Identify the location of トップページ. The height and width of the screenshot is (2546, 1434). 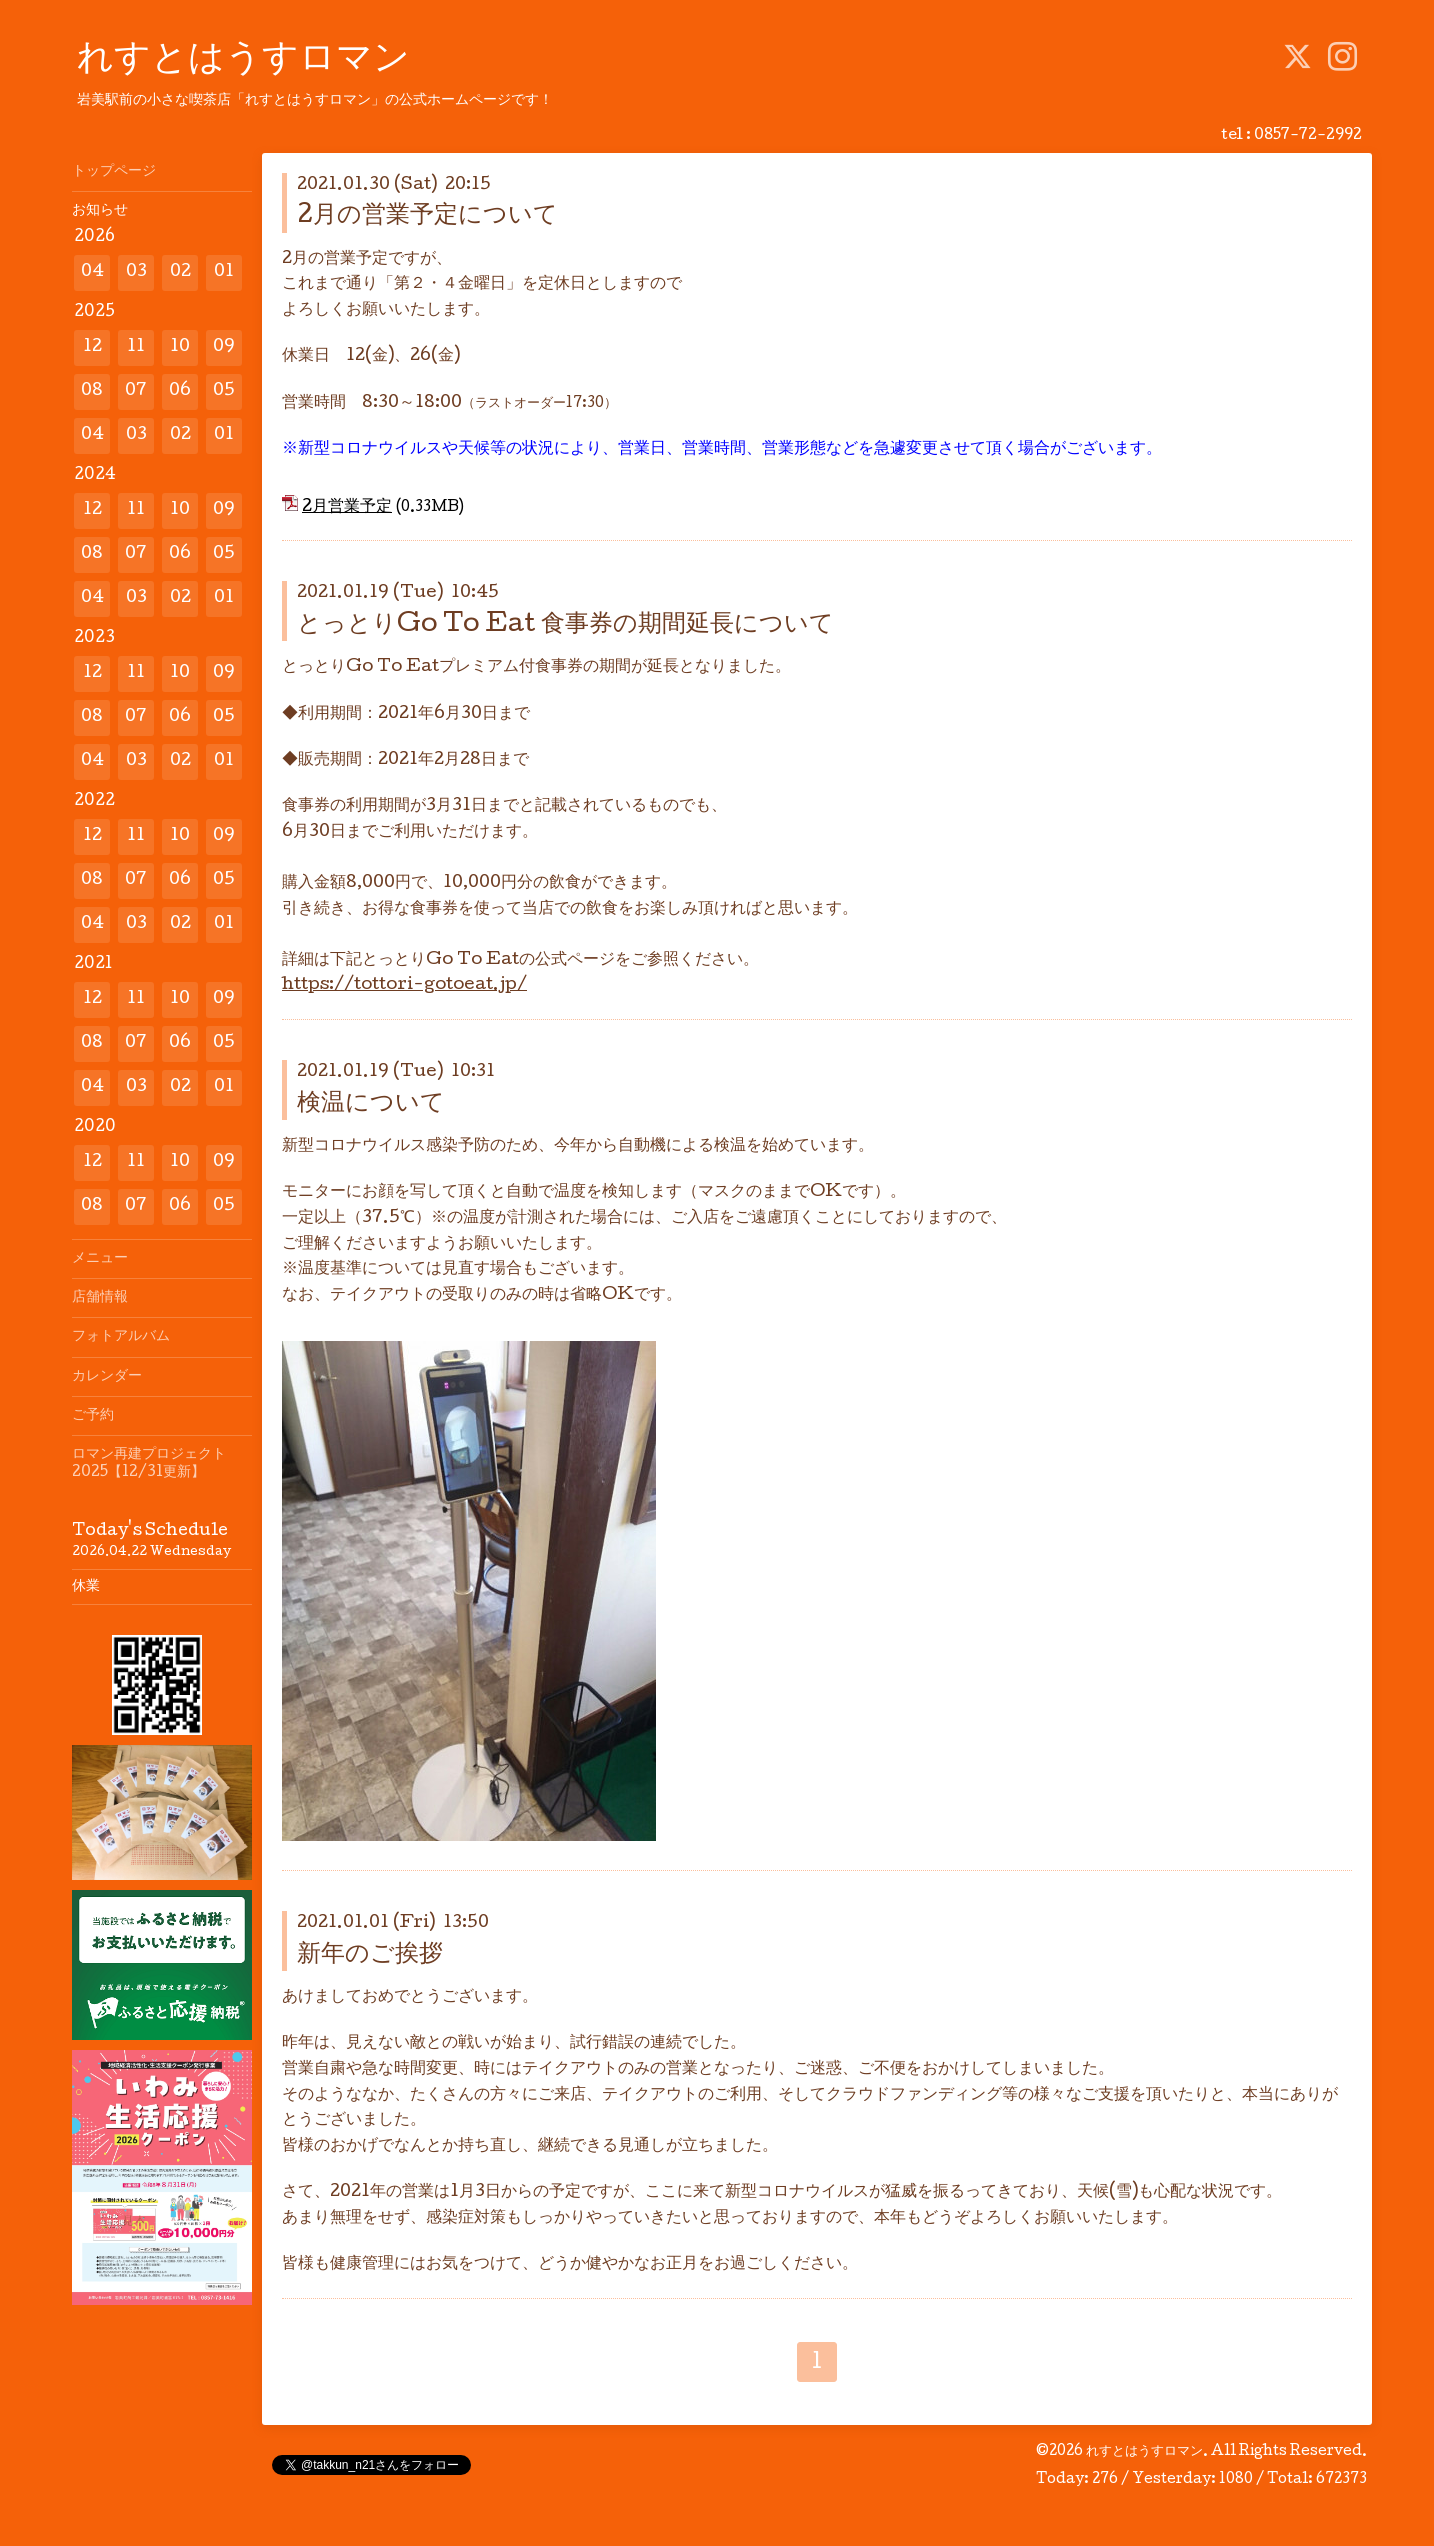
(114, 172).